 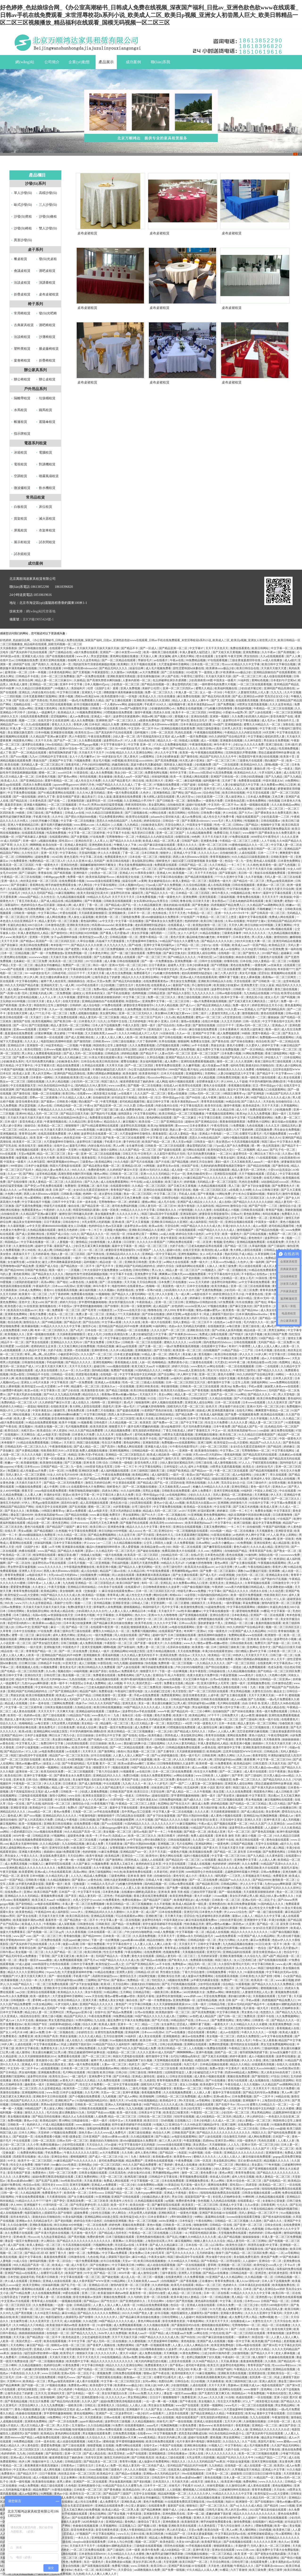 What do you see at coordinates (109, 1101) in the screenshot?
I see `午夜宅男视频` at bounding box center [109, 1101].